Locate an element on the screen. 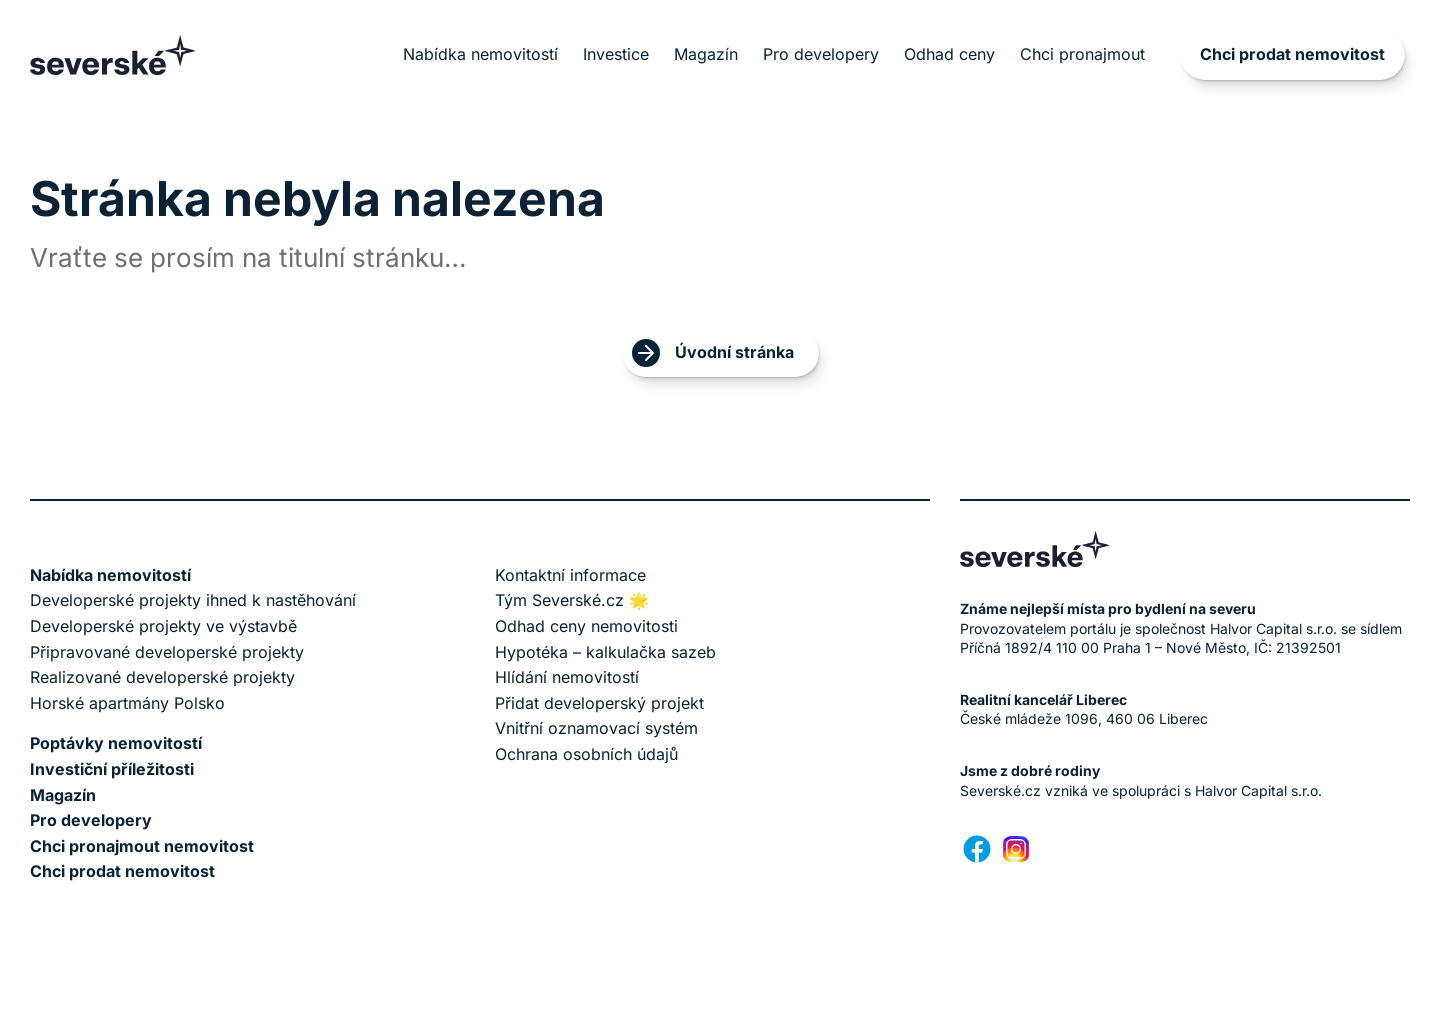 Image resolution: width=1440 pixels, height=1017 pixels. Hypotéka – kalkulačka sazeb is located at coordinates (605, 652).